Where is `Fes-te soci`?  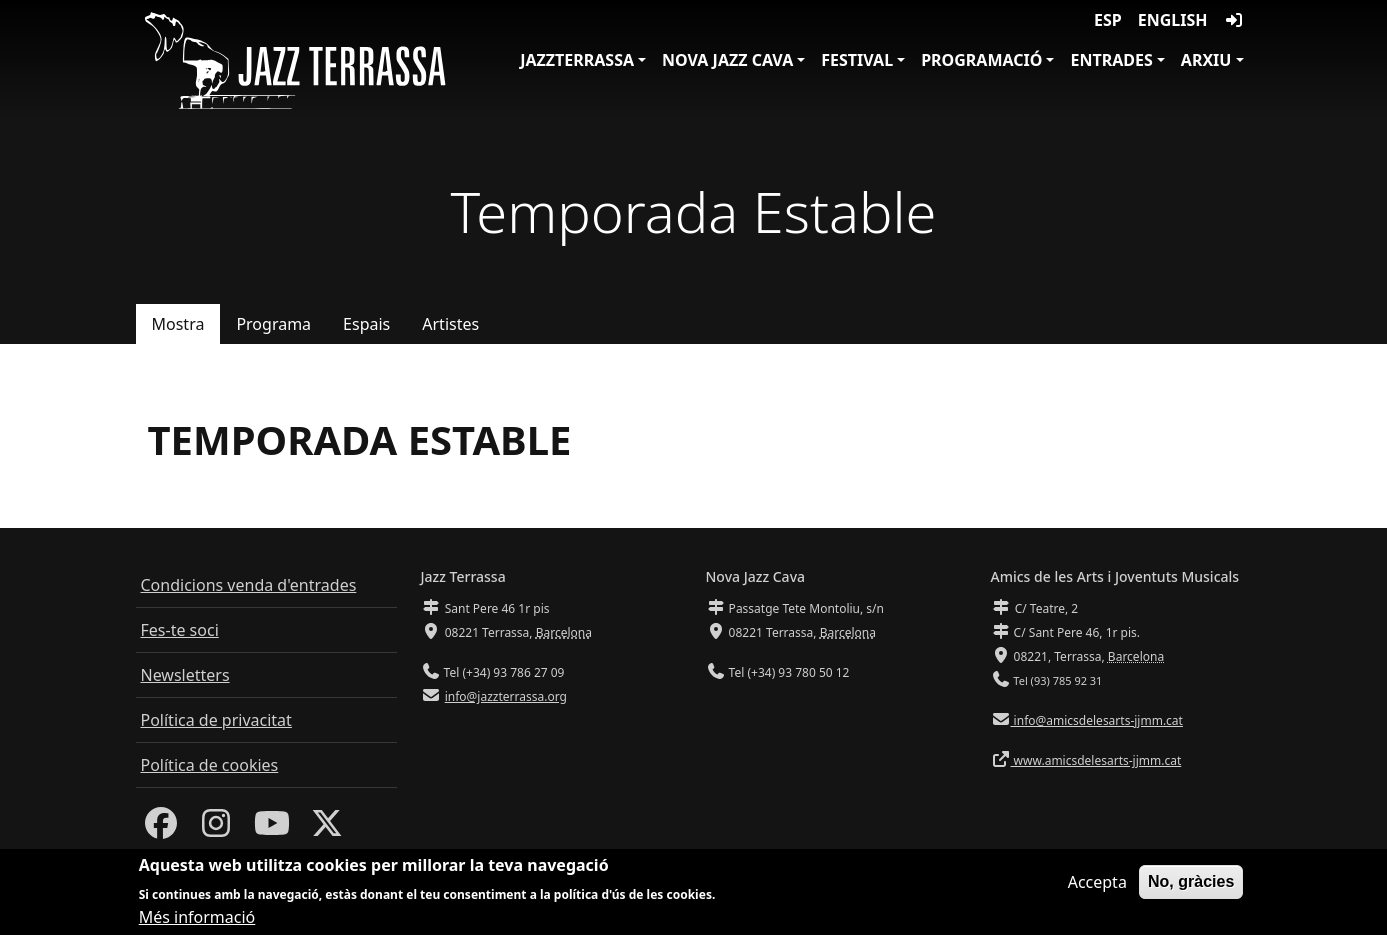
Fes-te soci is located at coordinates (180, 630).